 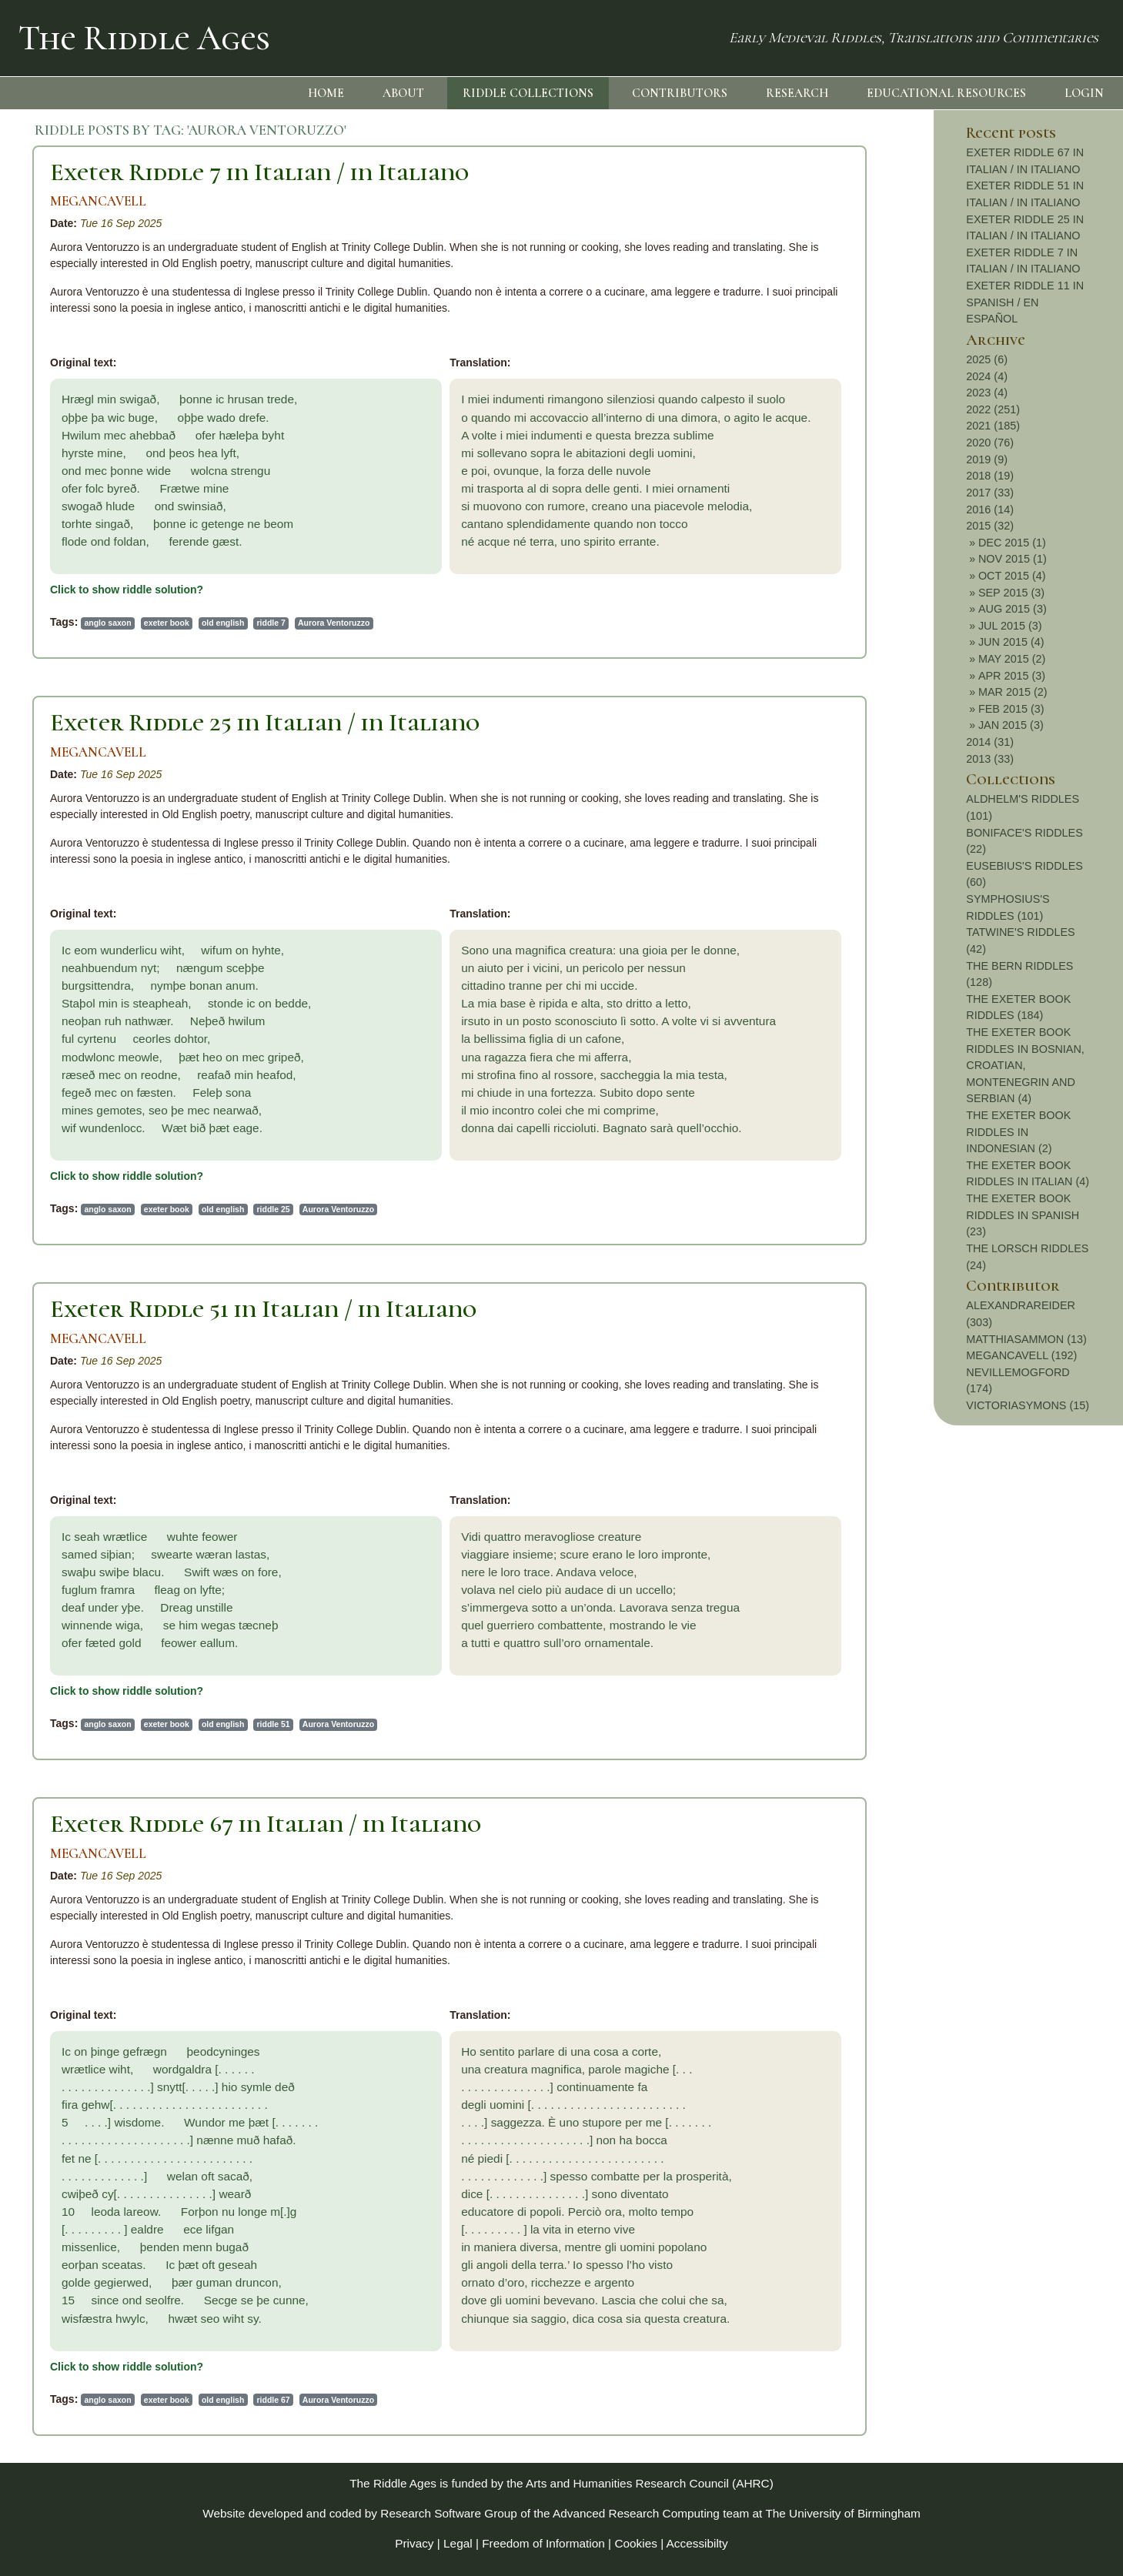 I want to click on Research Software Group, so click(x=448, y=2513).